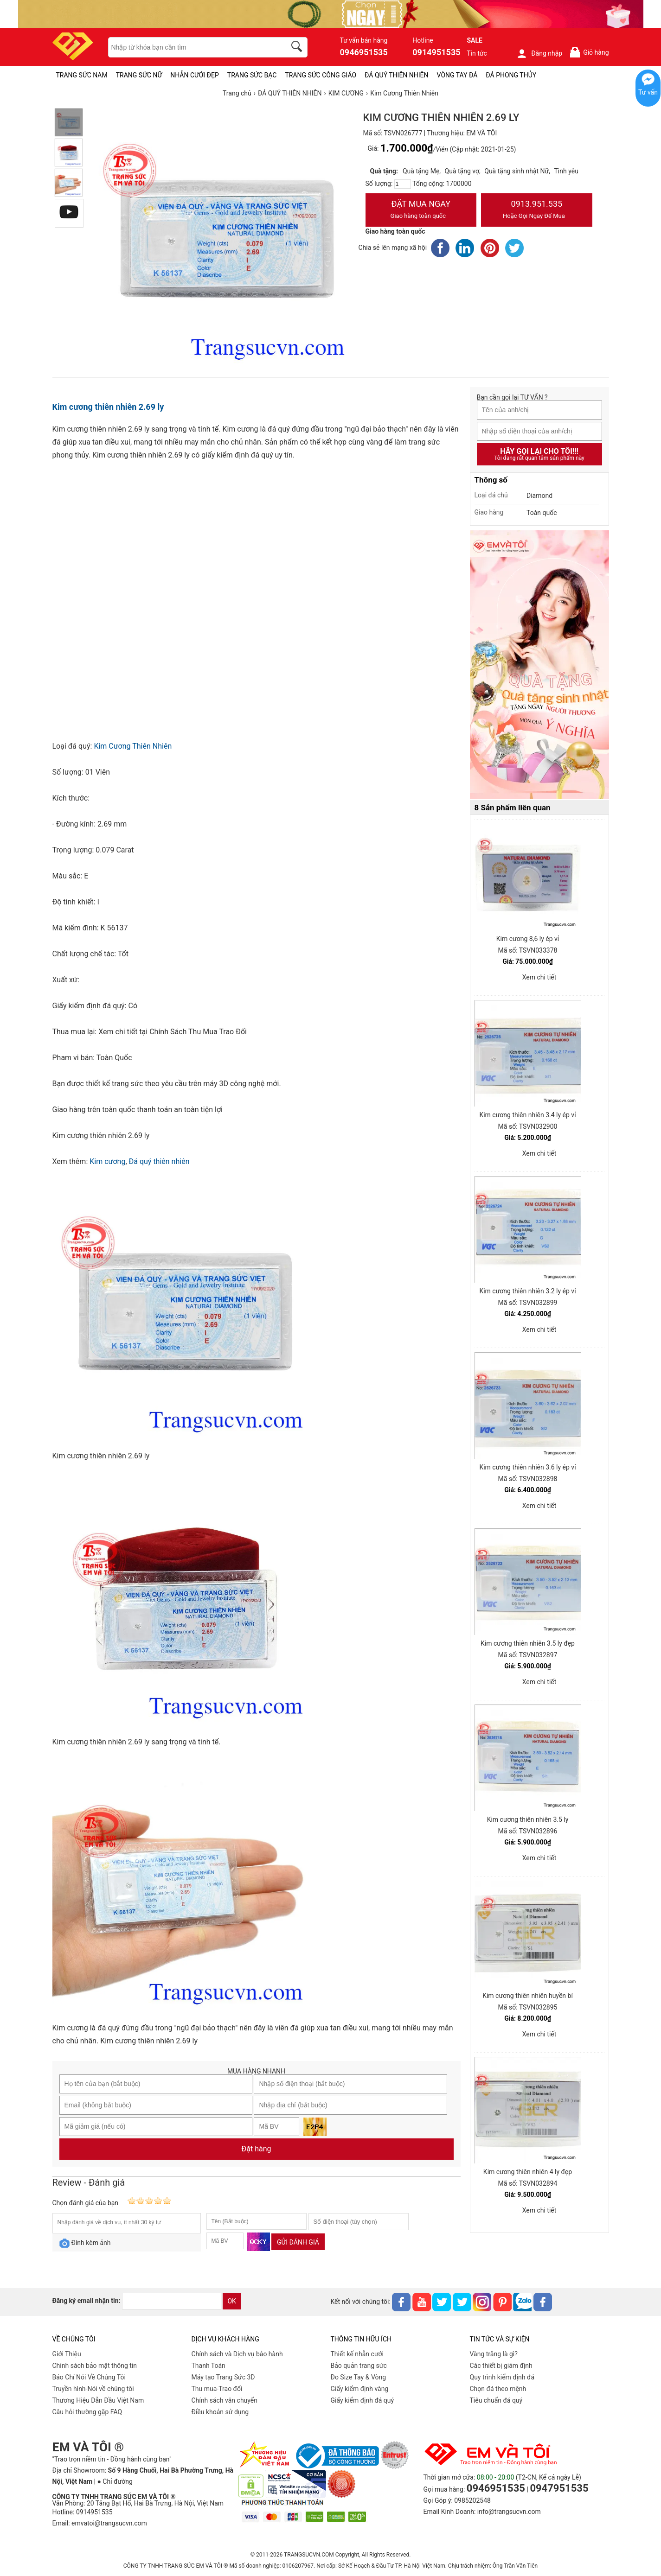 This screenshot has width=661, height=2576. What do you see at coordinates (256, 2148) in the screenshot?
I see `Đặt hàng` at bounding box center [256, 2148].